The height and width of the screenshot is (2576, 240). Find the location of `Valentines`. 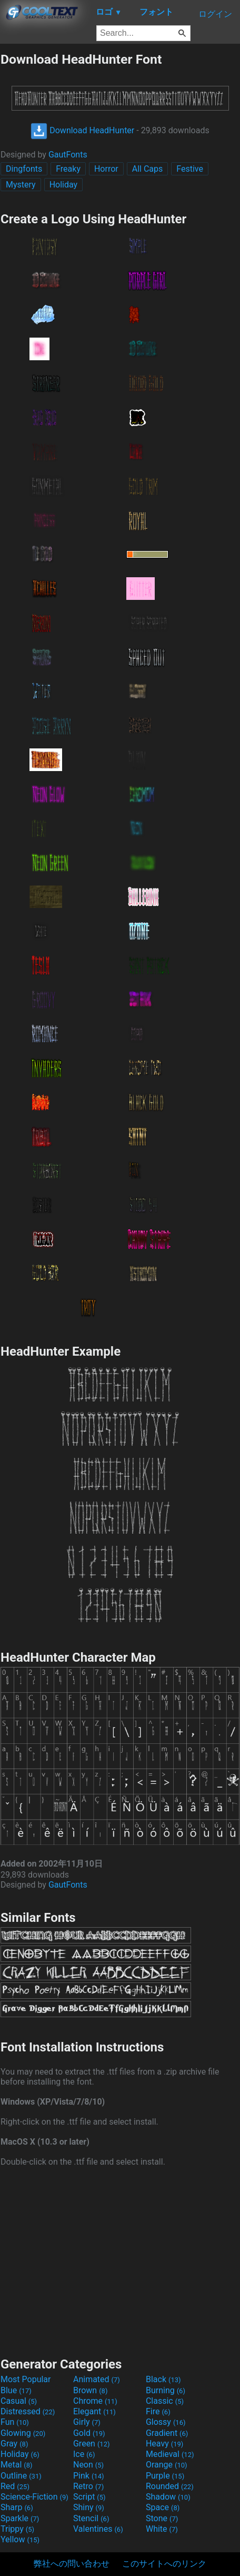

Valentines is located at coordinates (98, 2529).